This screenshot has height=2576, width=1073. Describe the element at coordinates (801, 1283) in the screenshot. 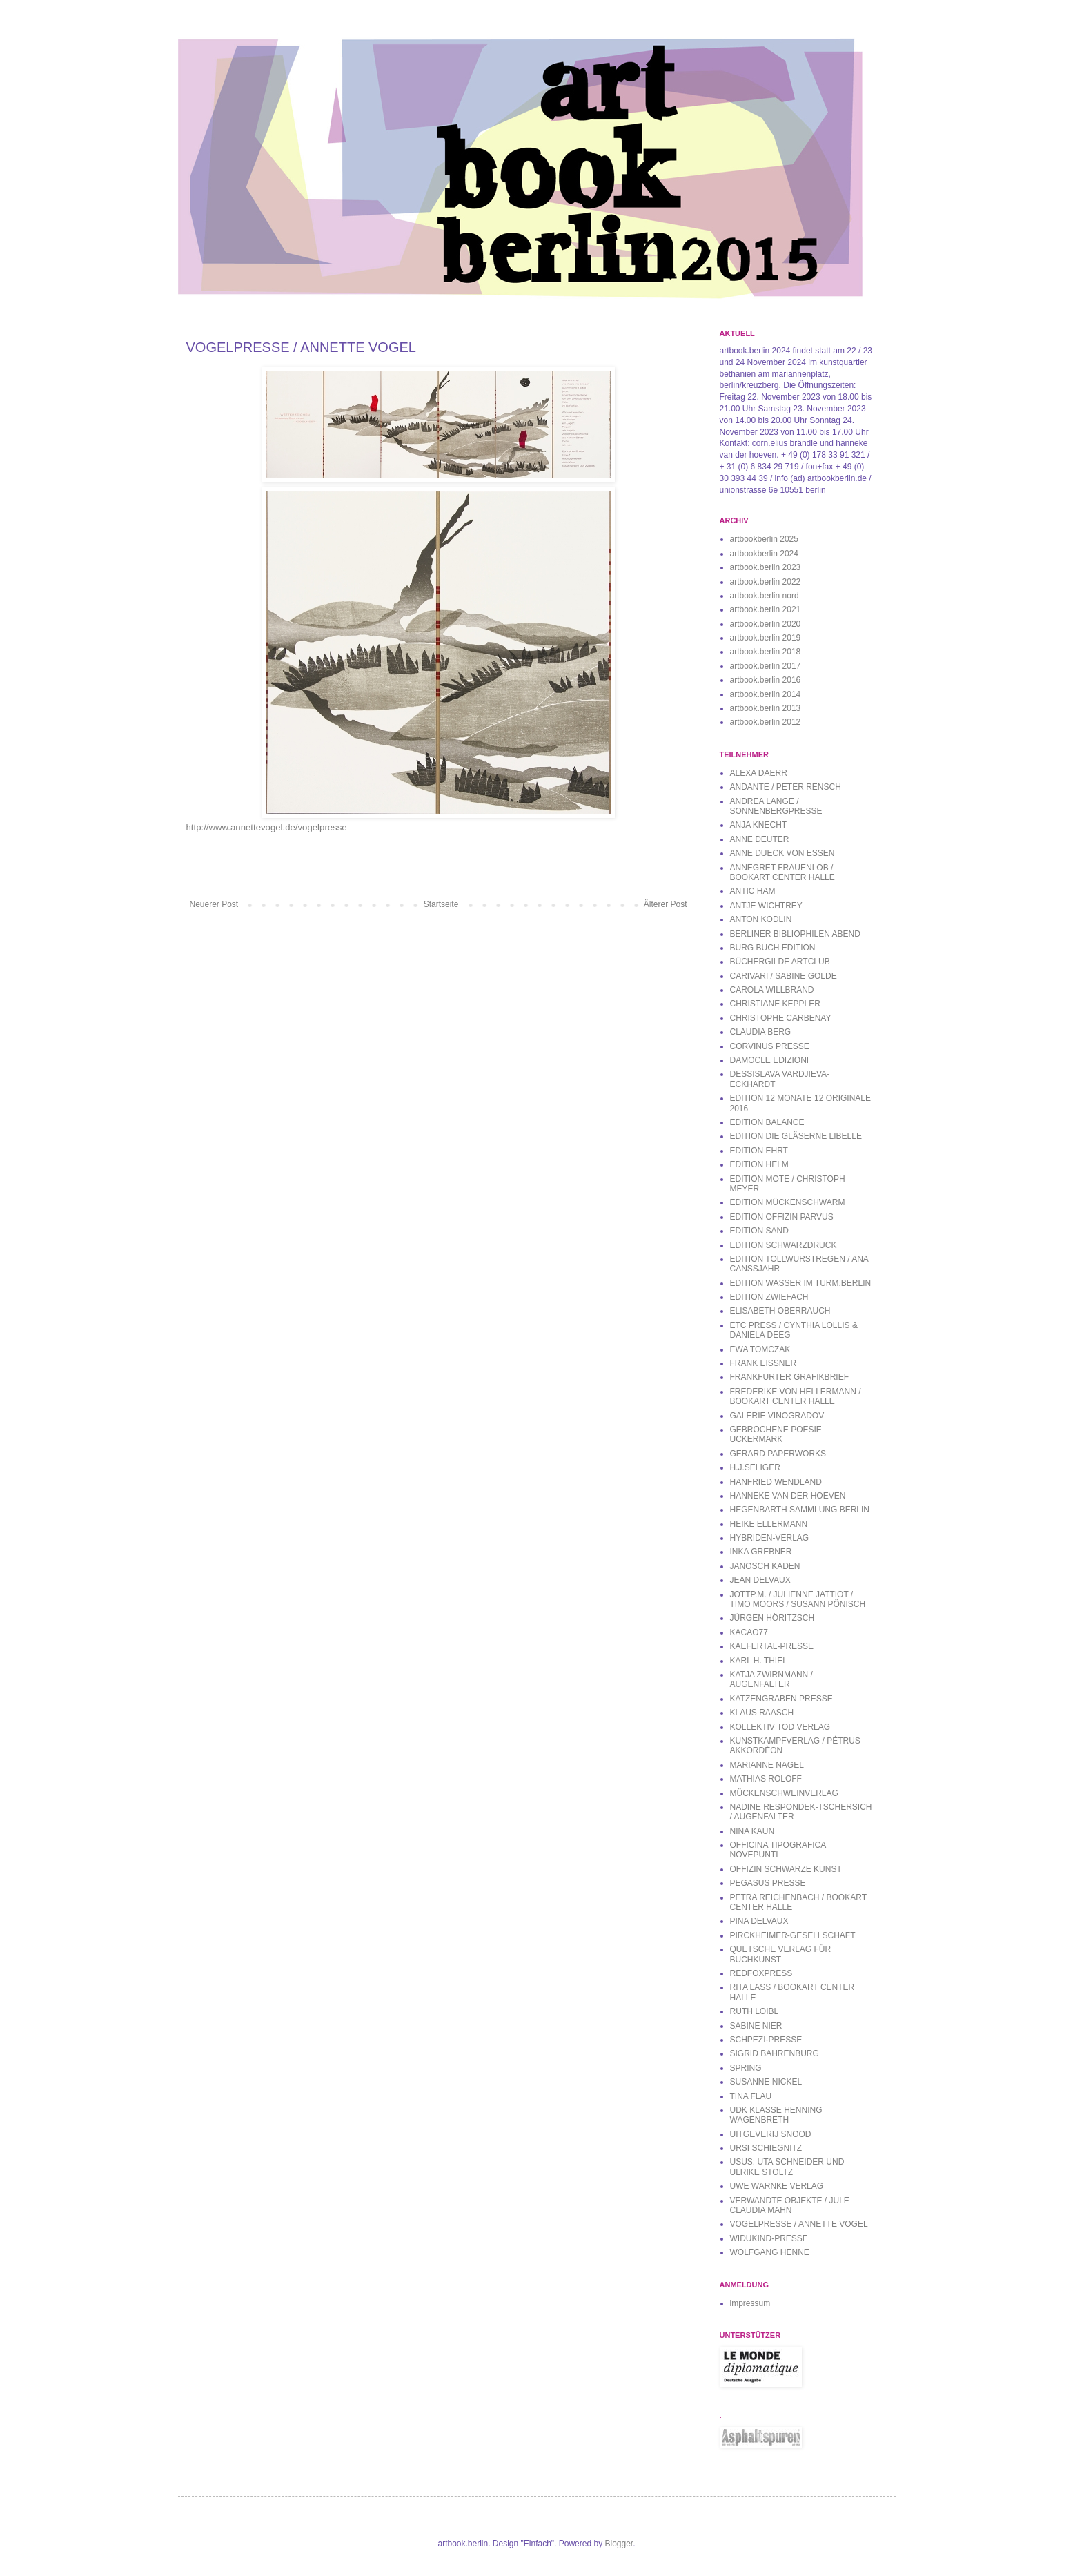

I see `EDITION WASSER IM TURM.BERLIN` at that location.